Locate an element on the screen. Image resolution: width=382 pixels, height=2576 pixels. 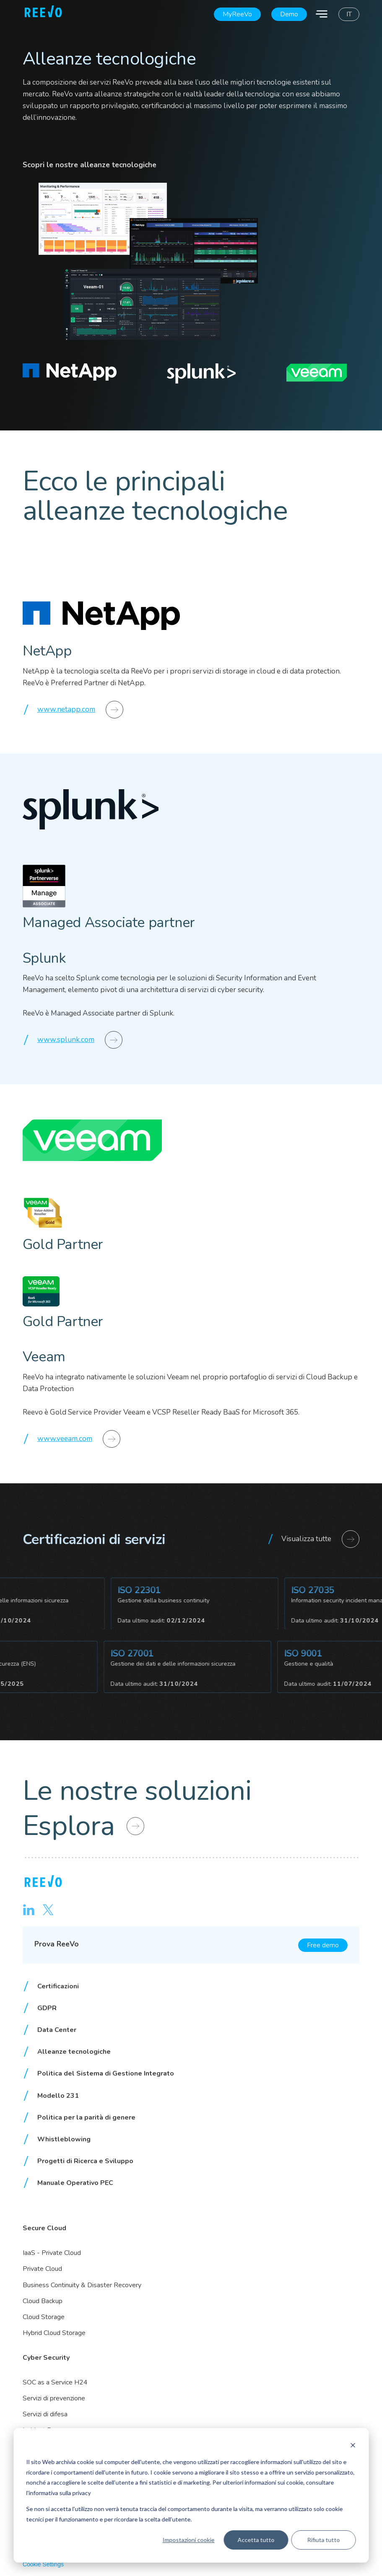
Cookie Settings is located at coordinates (43, 2564).